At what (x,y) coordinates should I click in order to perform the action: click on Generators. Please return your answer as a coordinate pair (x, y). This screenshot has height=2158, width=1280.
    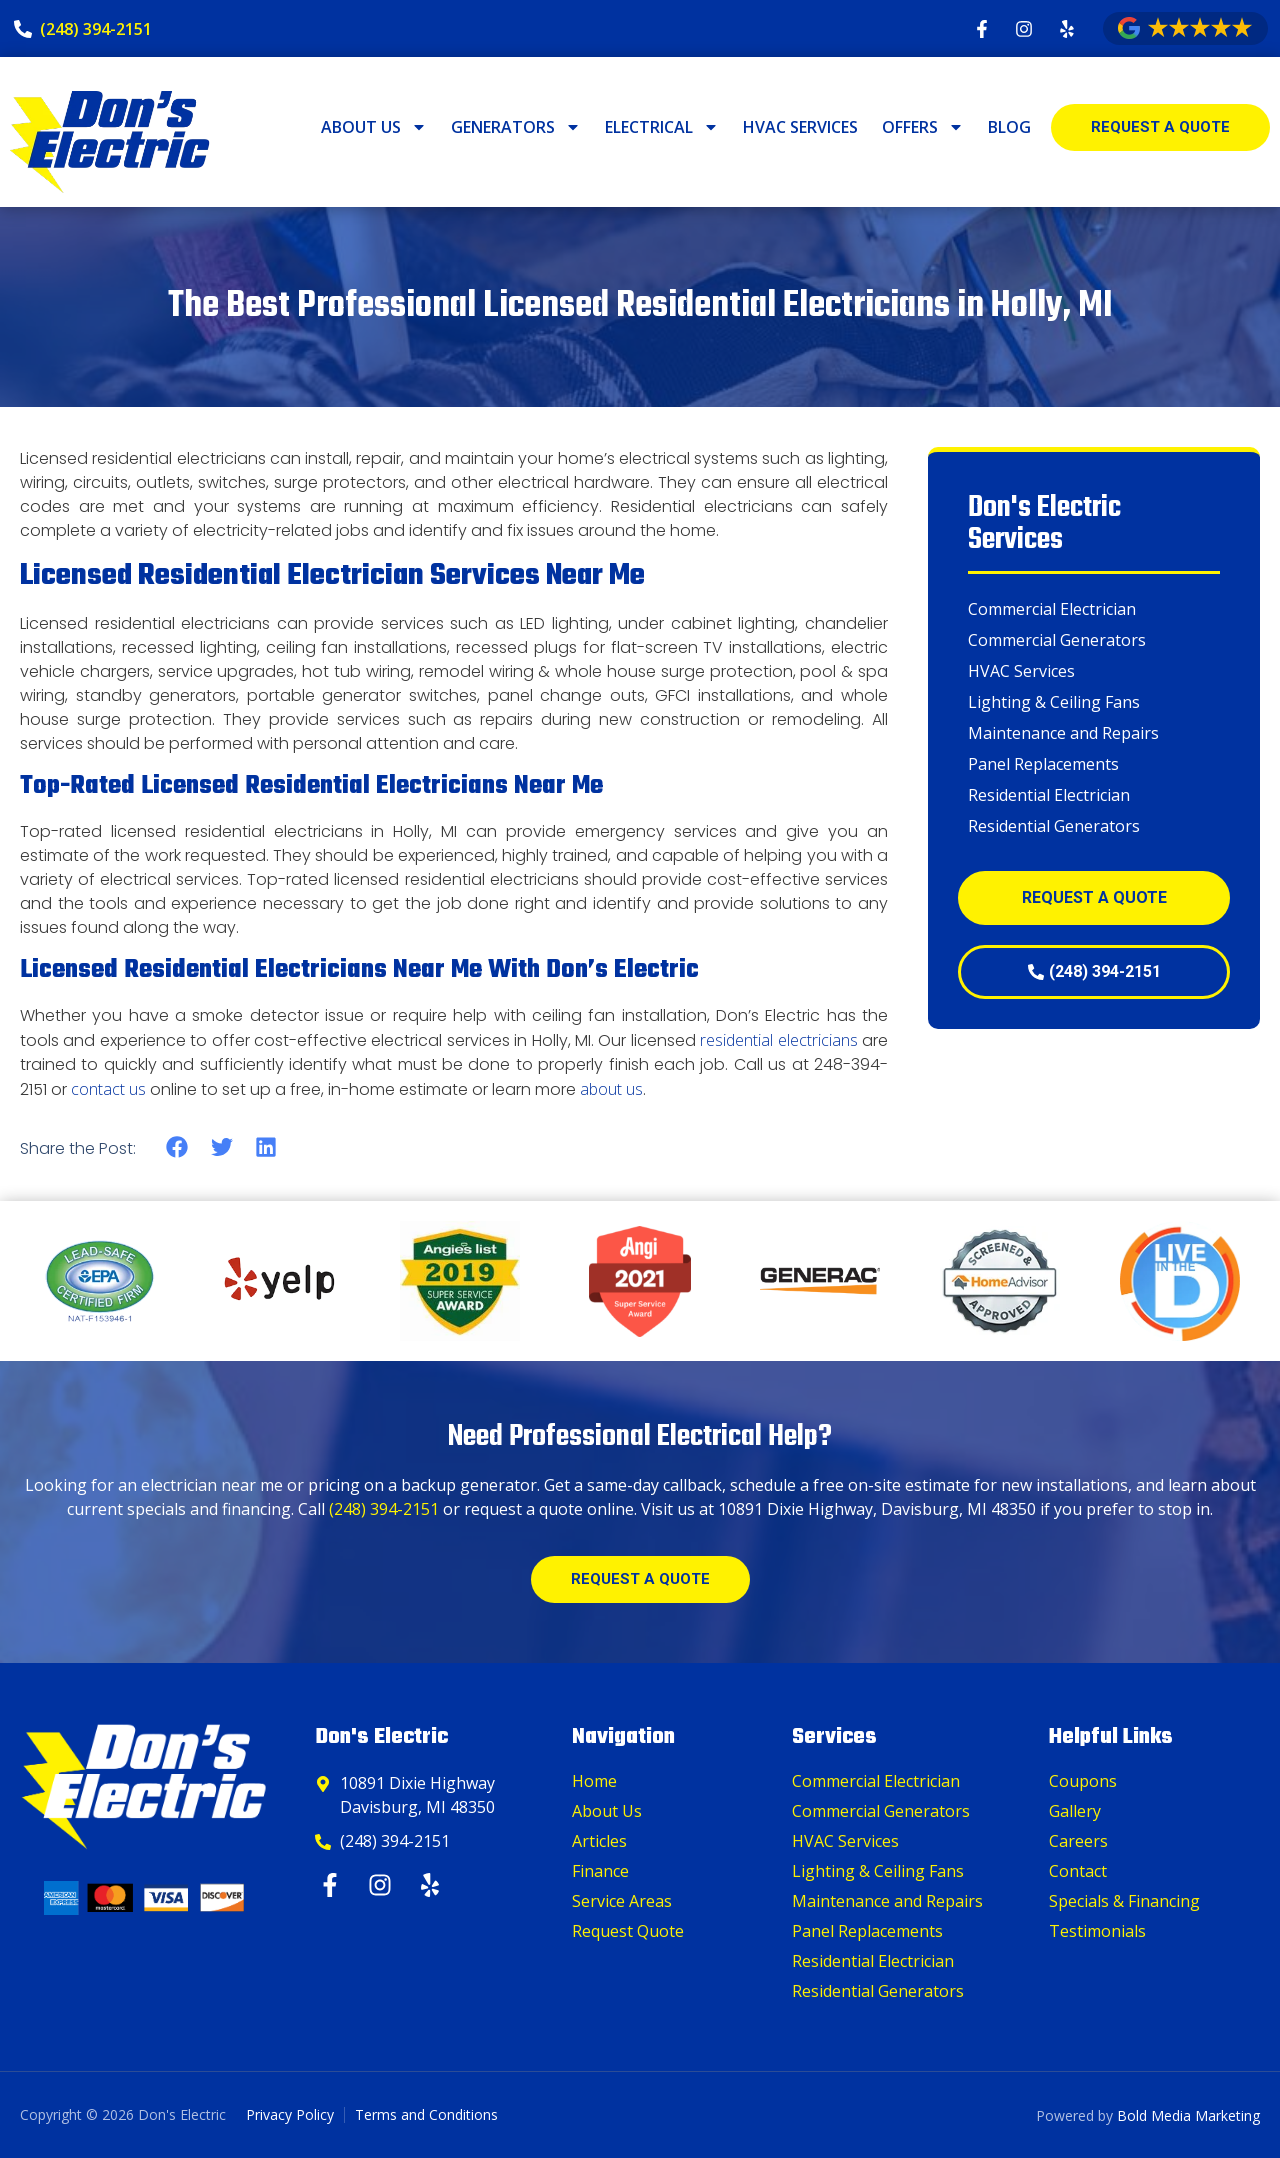
    Looking at the image, I should click on (516, 127).